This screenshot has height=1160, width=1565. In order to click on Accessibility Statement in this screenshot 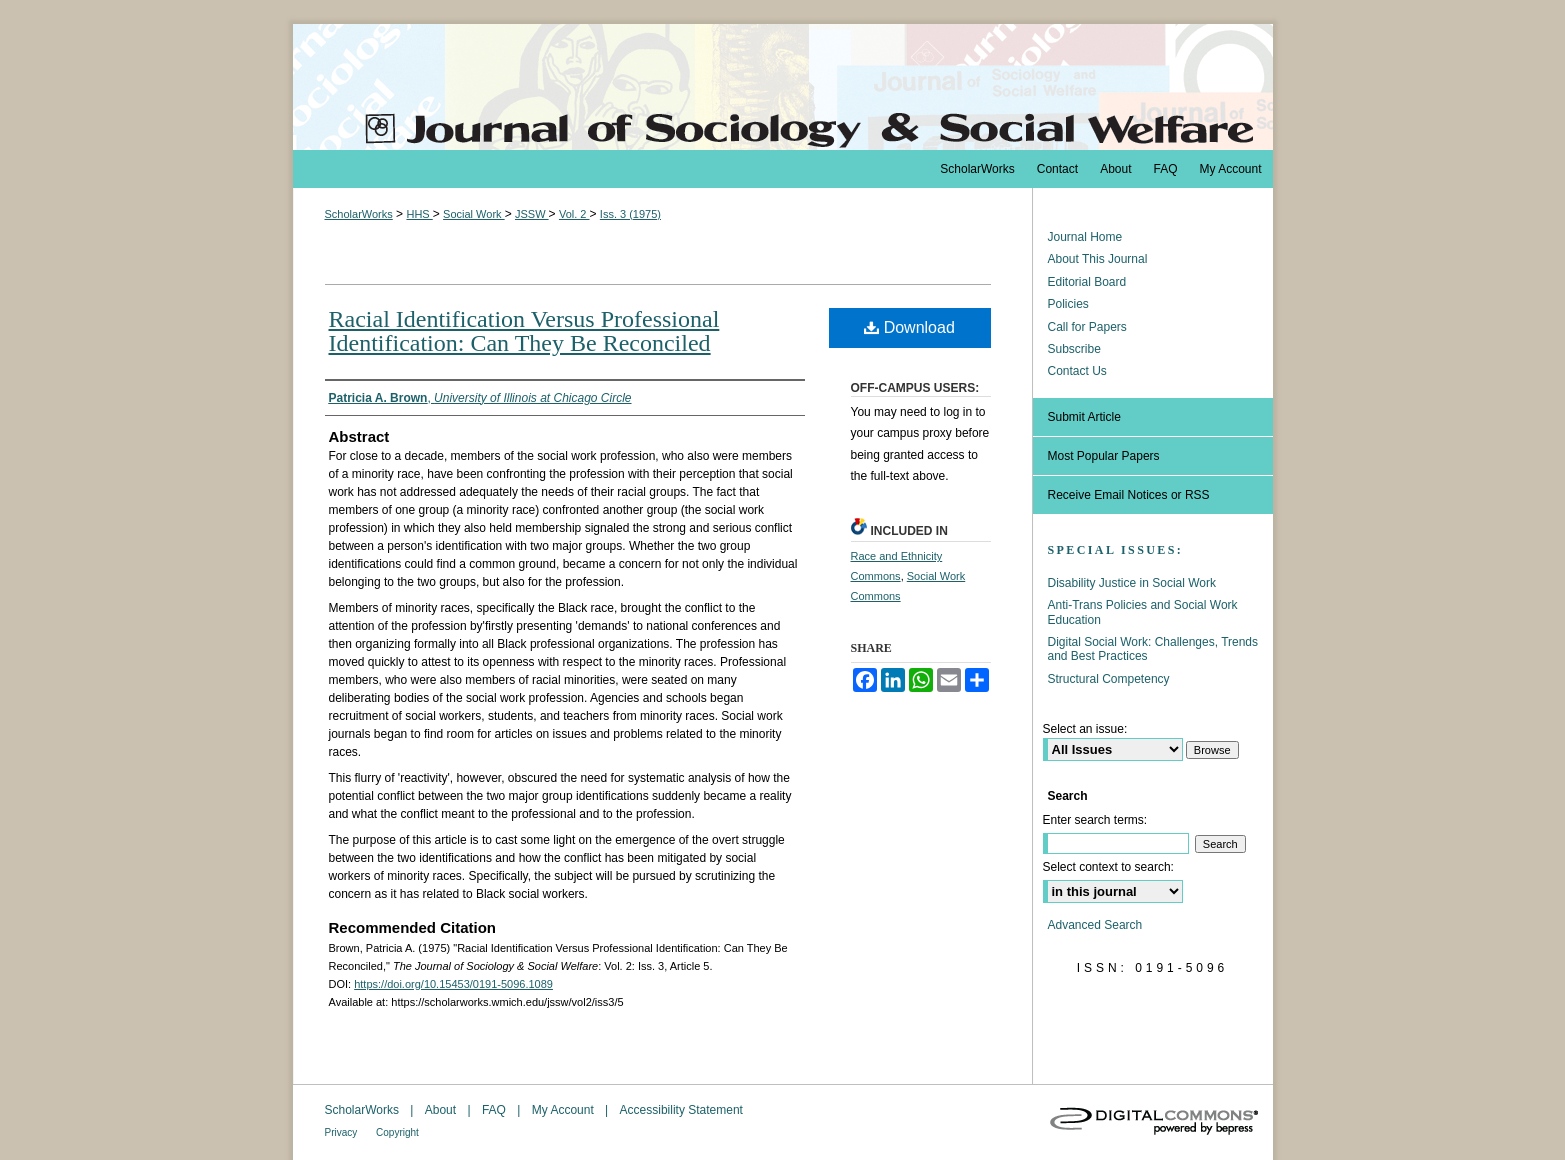, I will do `click(681, 1110)`.